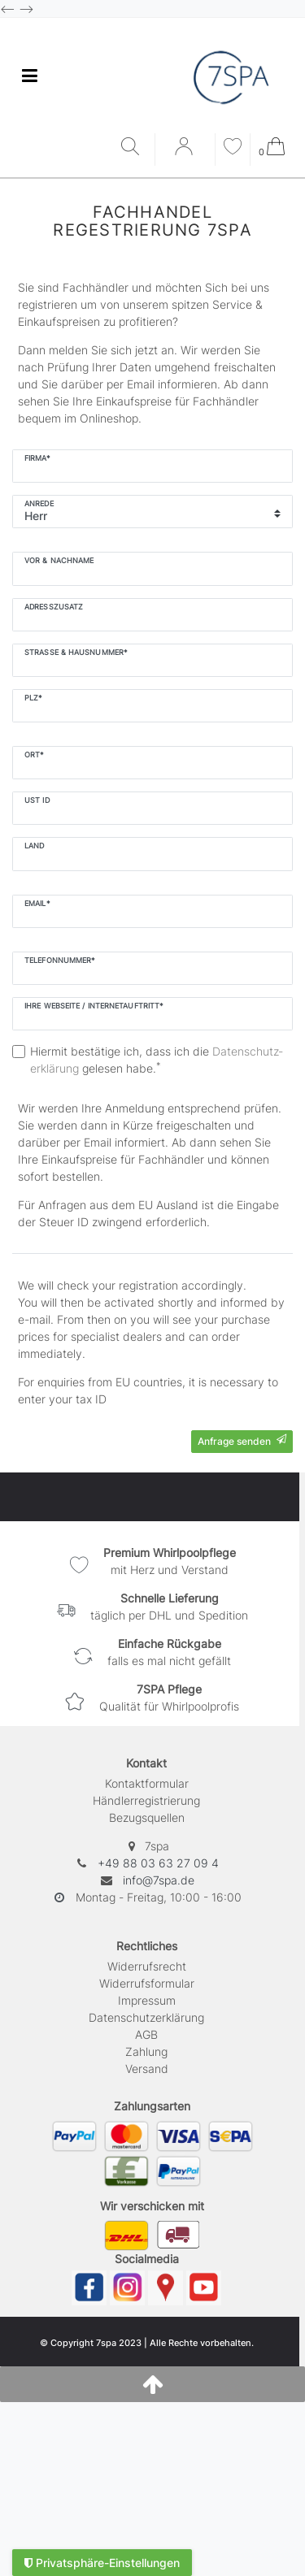  I want to click on Anfrage senden, so click(242, 1440).